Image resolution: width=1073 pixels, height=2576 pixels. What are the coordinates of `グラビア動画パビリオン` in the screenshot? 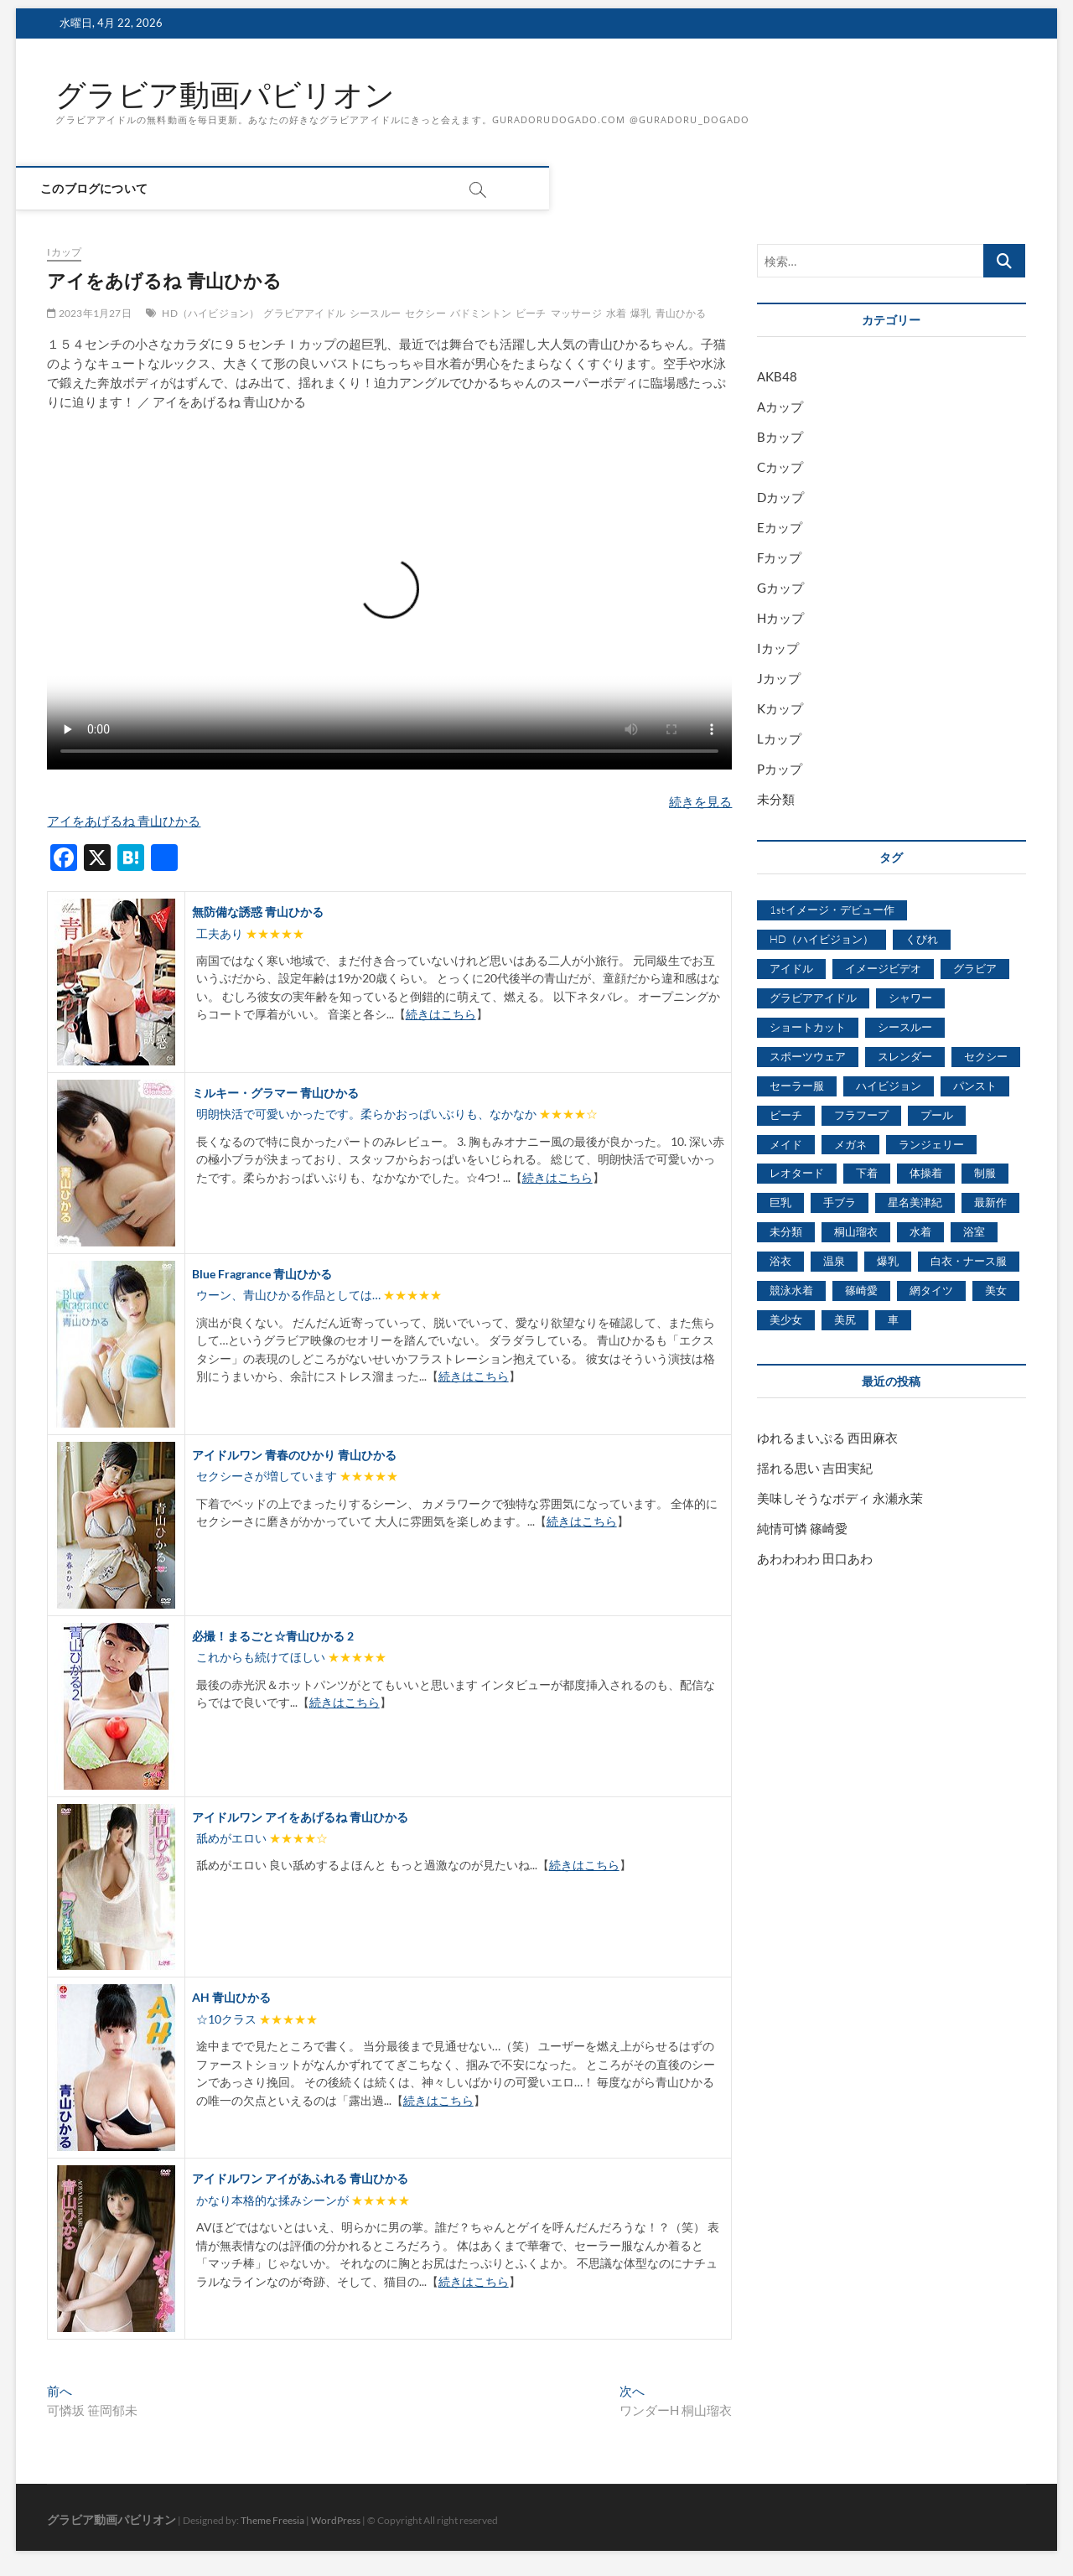 It's located at (225, 94).